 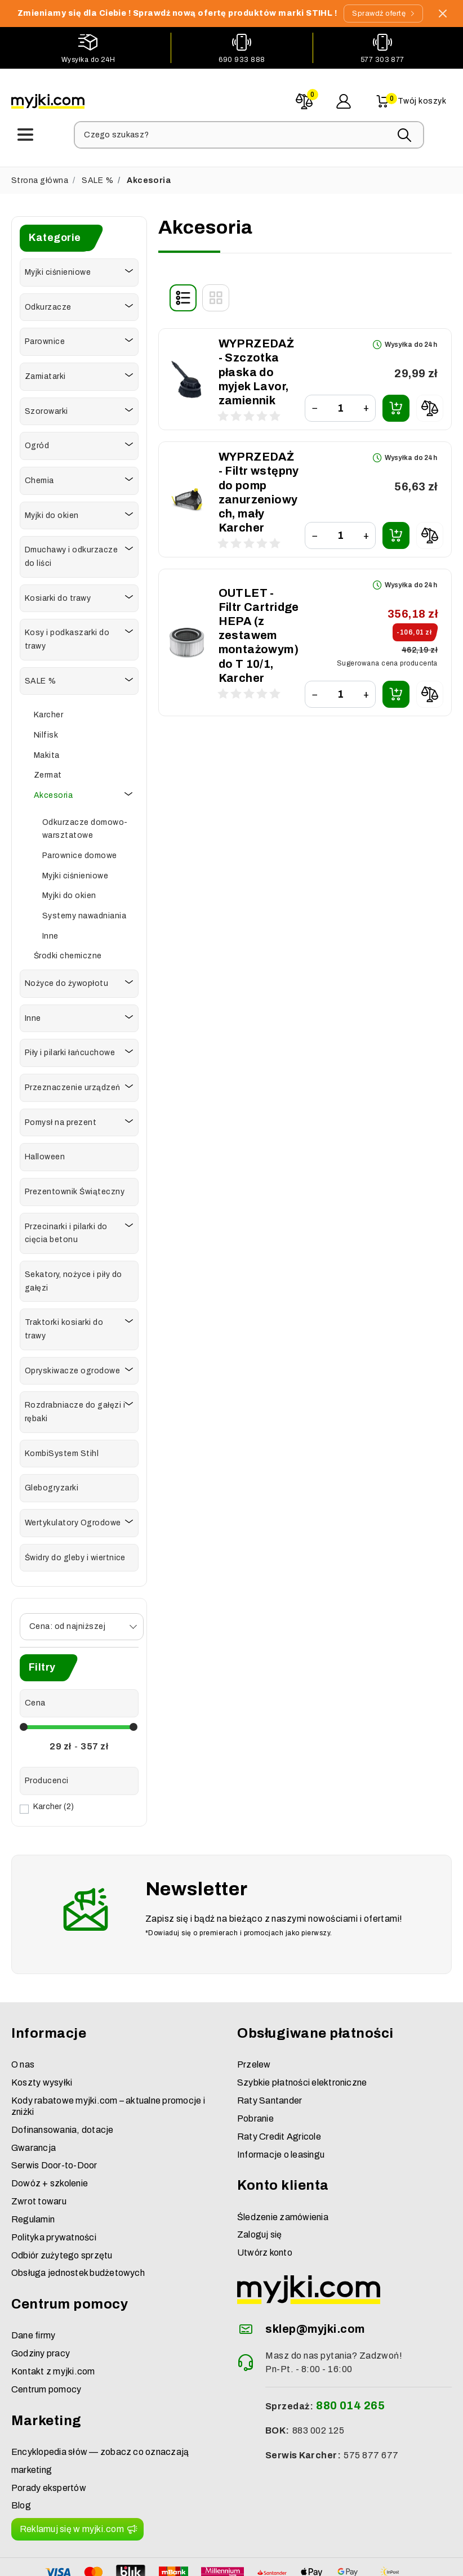 I want to click on Reklamuj się w myjki.com, so click(x=72, y=2478).